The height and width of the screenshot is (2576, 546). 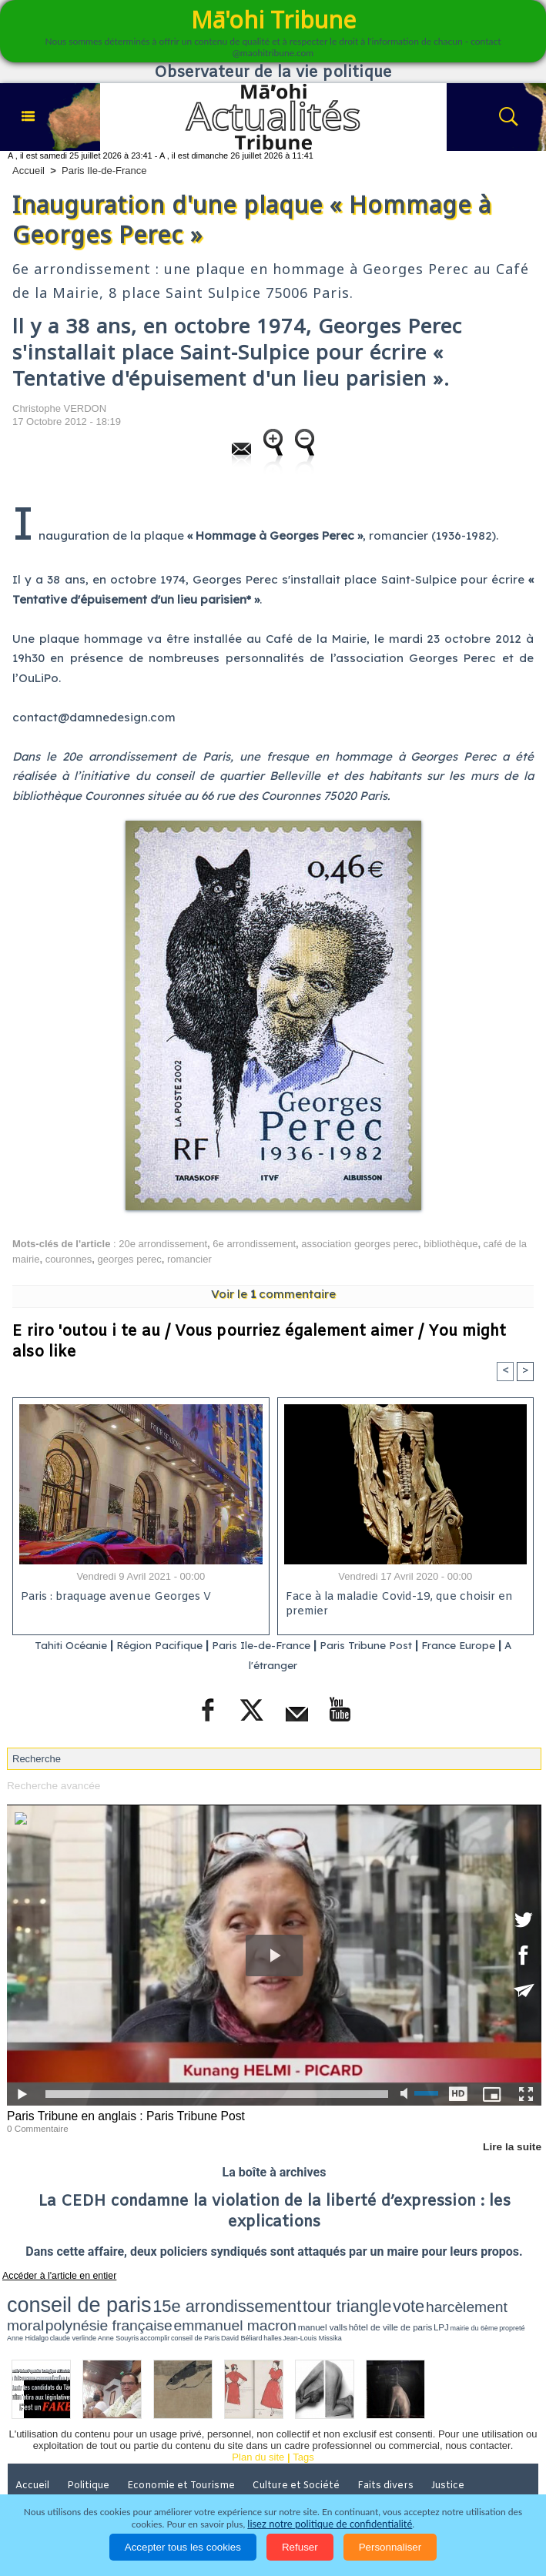 What do you see at coordinates (359, 1244) in the screenshot?
I see `association georges perec` at bounding box center [359, 1244].